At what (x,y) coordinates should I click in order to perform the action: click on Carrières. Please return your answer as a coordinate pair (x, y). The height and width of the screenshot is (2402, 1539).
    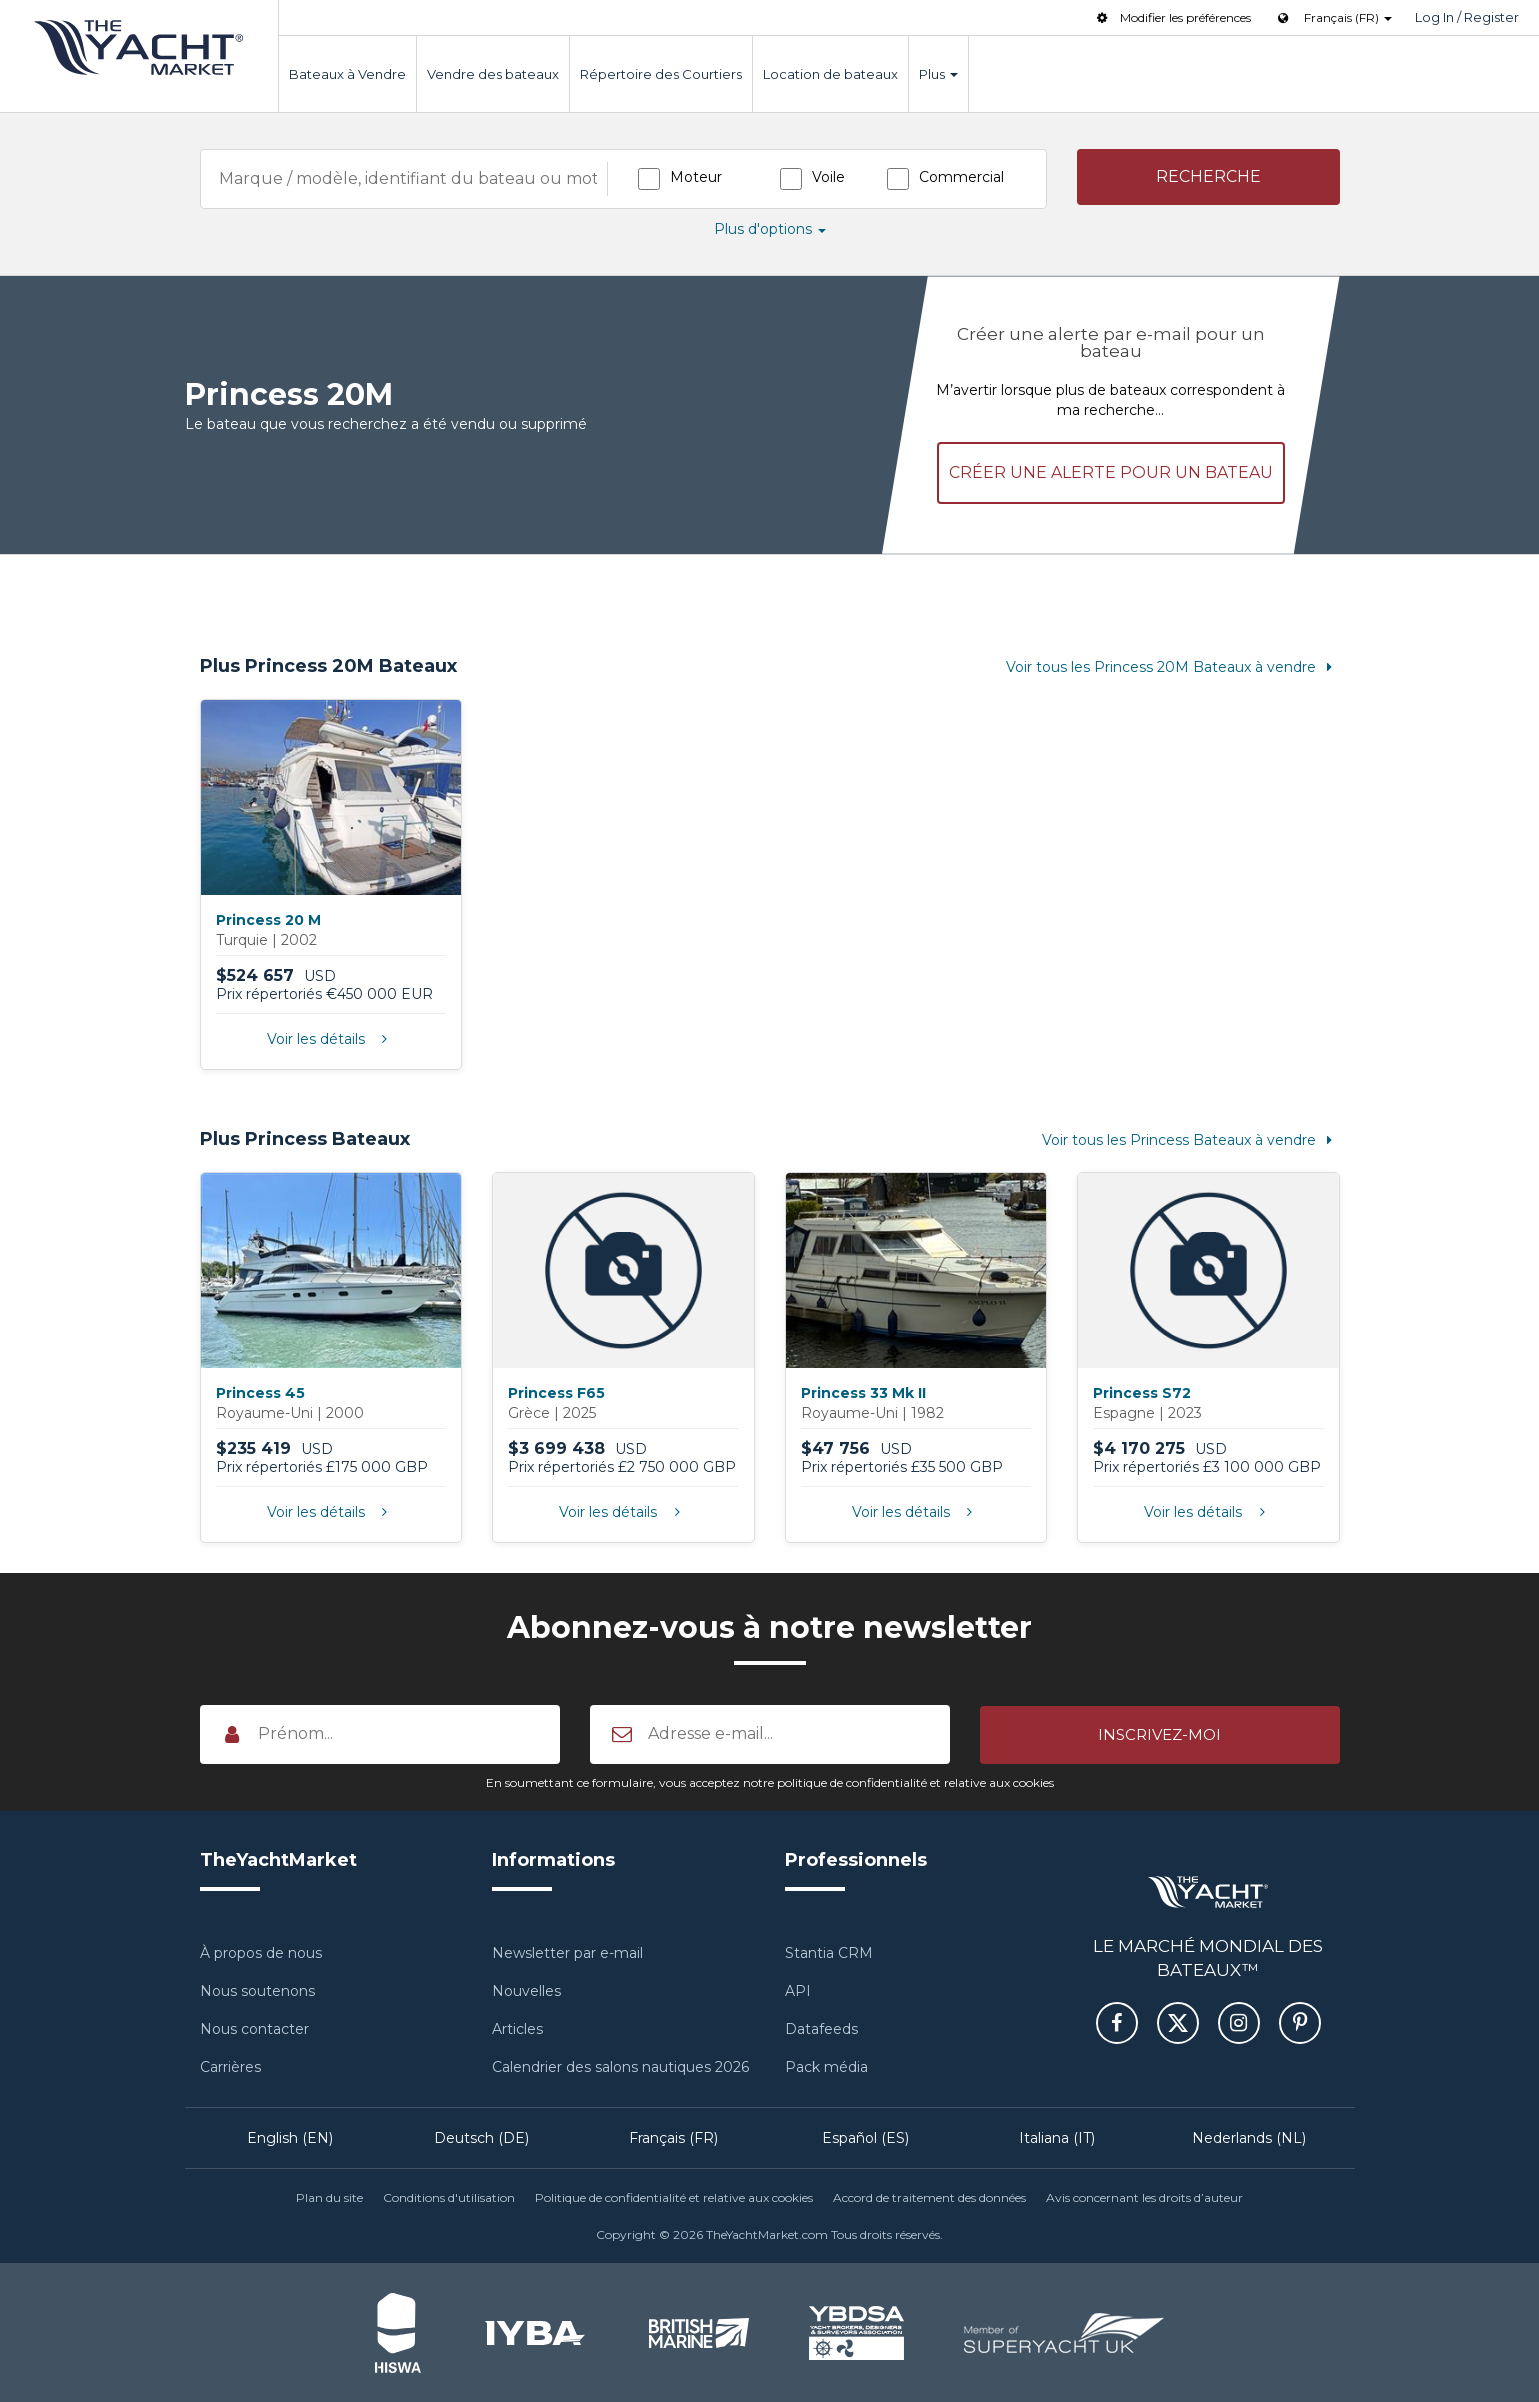
    Looking at the image, I should click on (230, 2066).